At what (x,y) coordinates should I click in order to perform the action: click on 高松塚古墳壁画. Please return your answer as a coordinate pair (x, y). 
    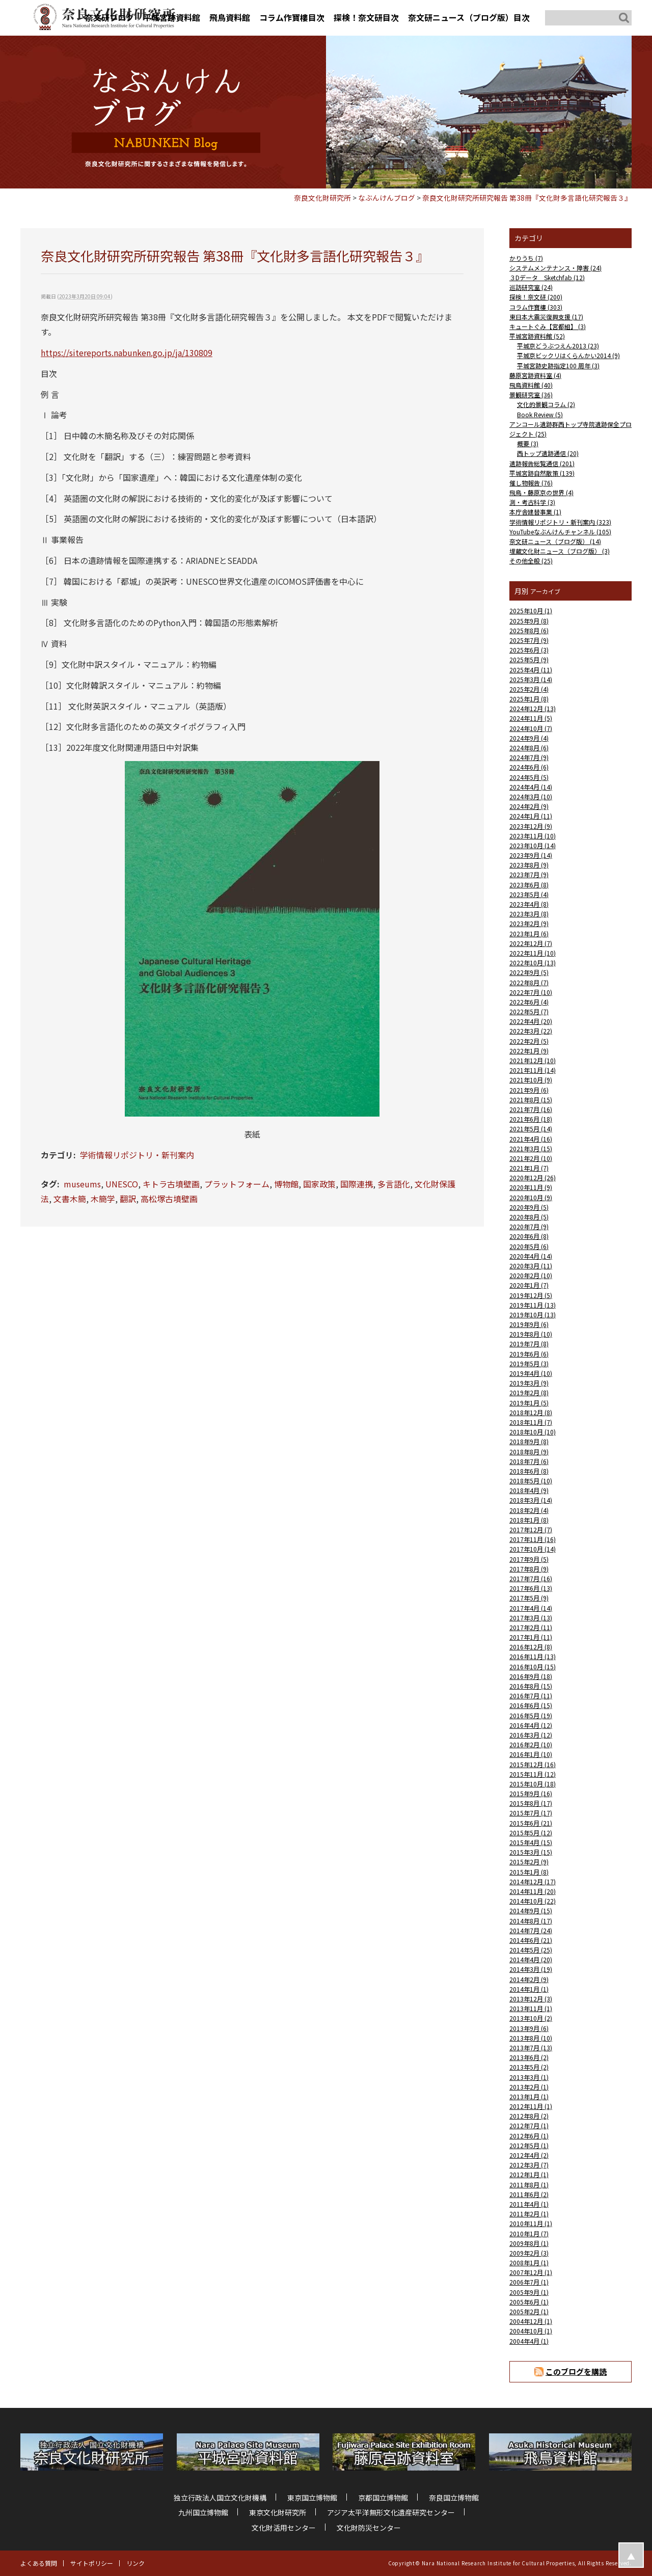
    Looking at the image, I should click on (169, 1198).